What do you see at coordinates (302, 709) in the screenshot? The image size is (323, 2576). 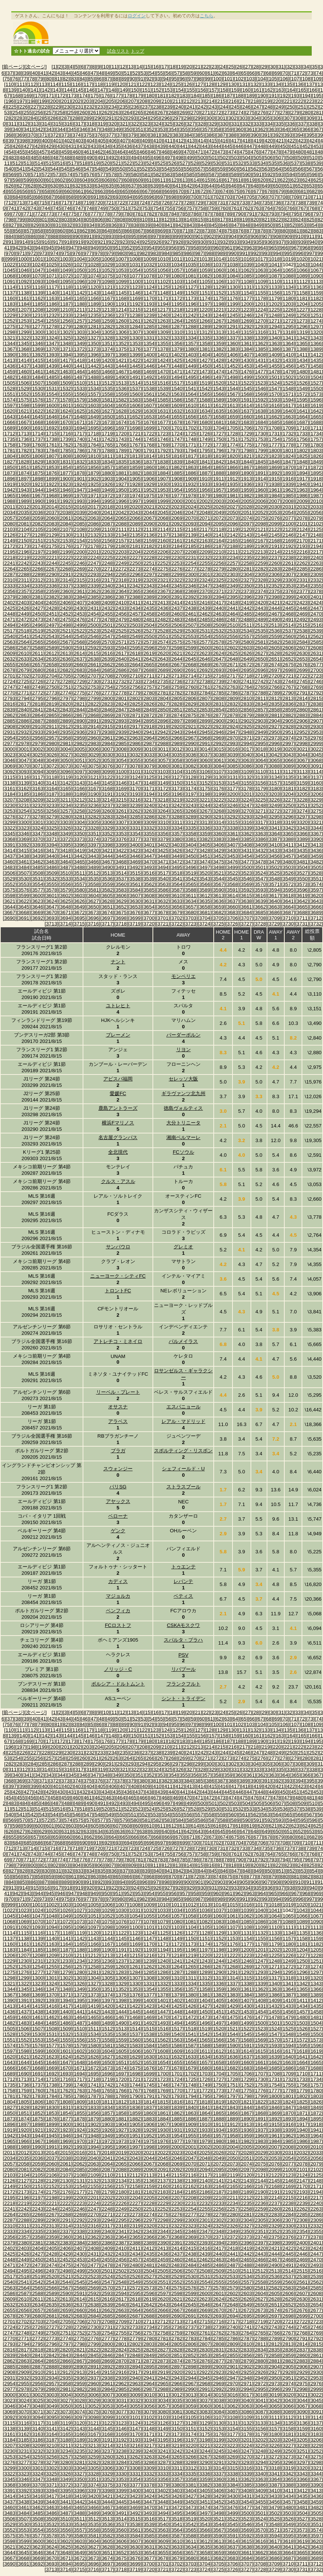 I see `[2860]` at bounding box center [302, 709].